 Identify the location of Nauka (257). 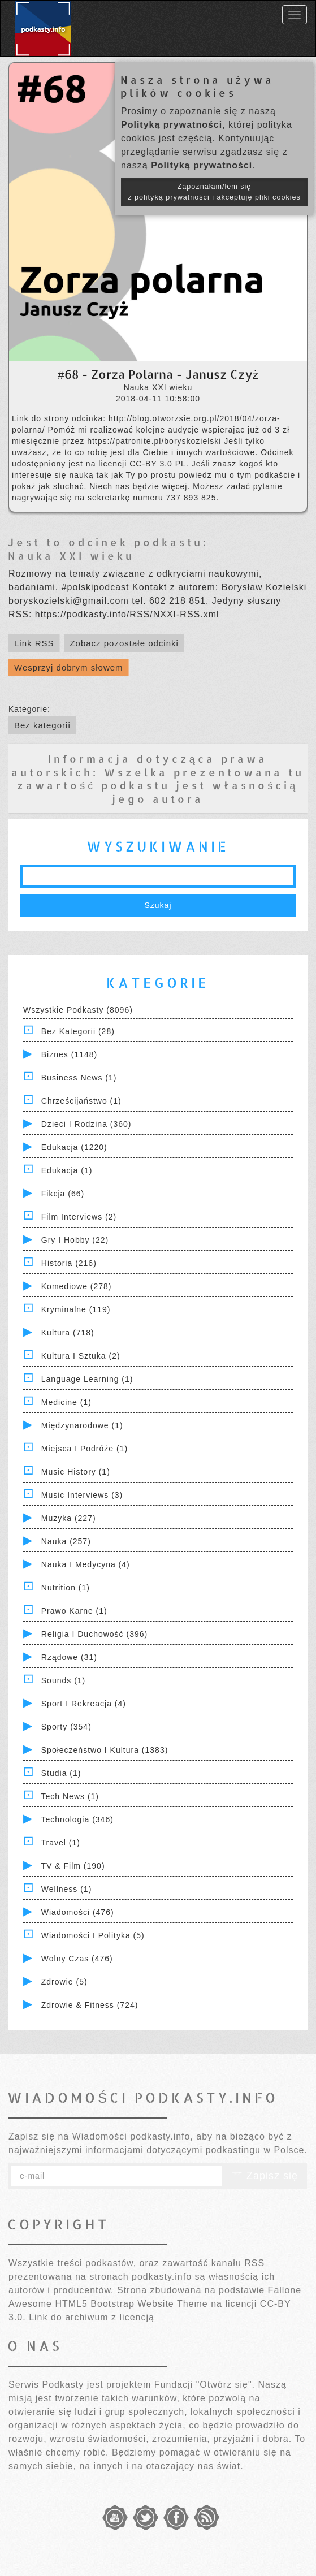
(66, 1541).